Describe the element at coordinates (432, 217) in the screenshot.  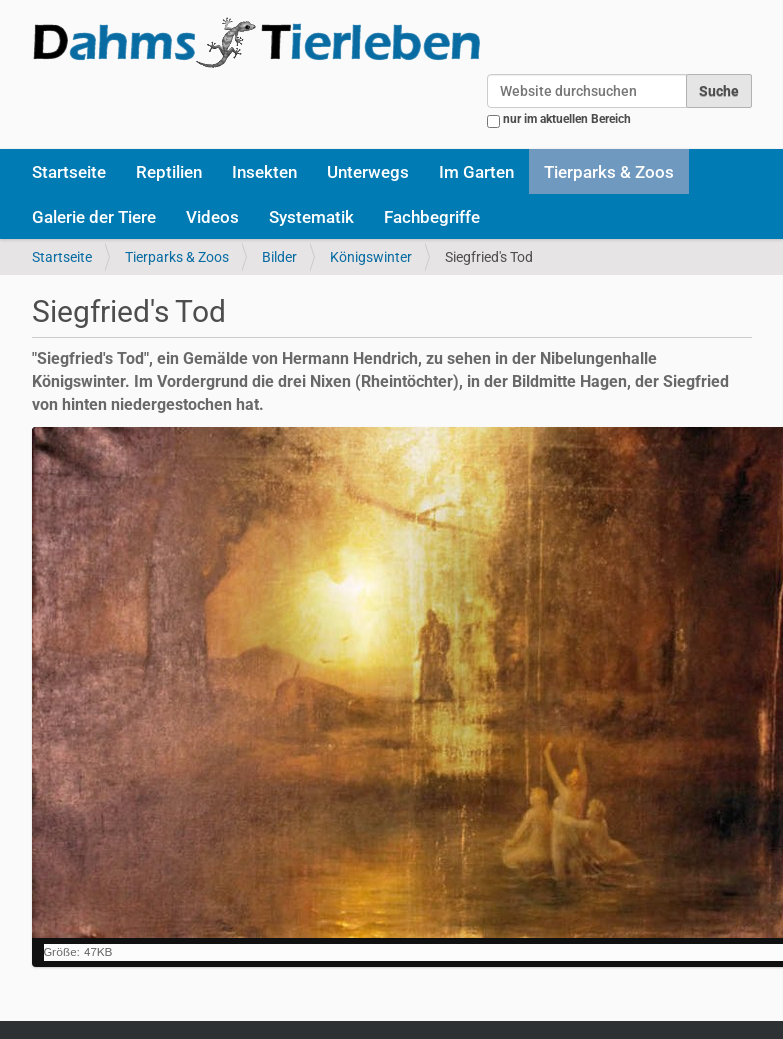
I see `Fachbegriffe` at that location.